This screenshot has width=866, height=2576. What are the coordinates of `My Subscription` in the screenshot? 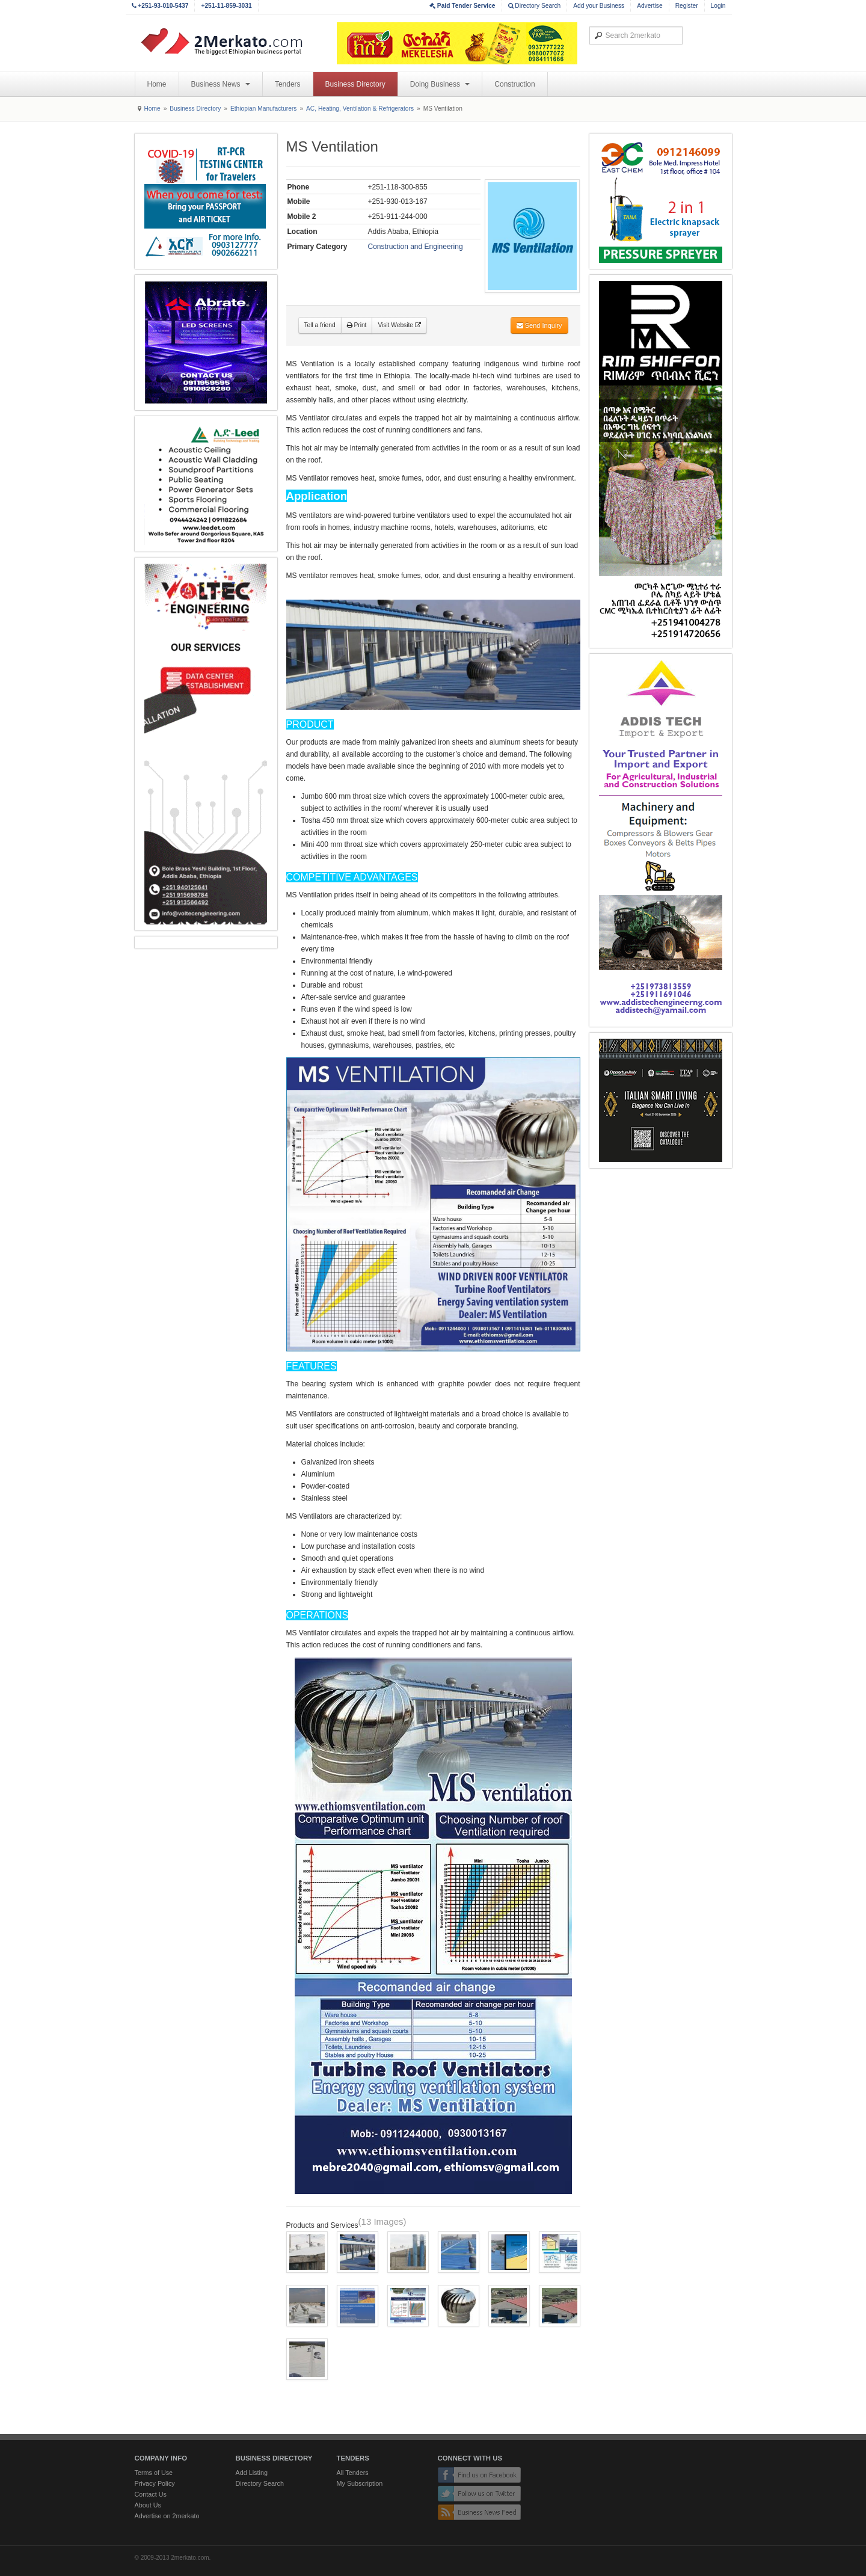 It's located at (360, 2483).